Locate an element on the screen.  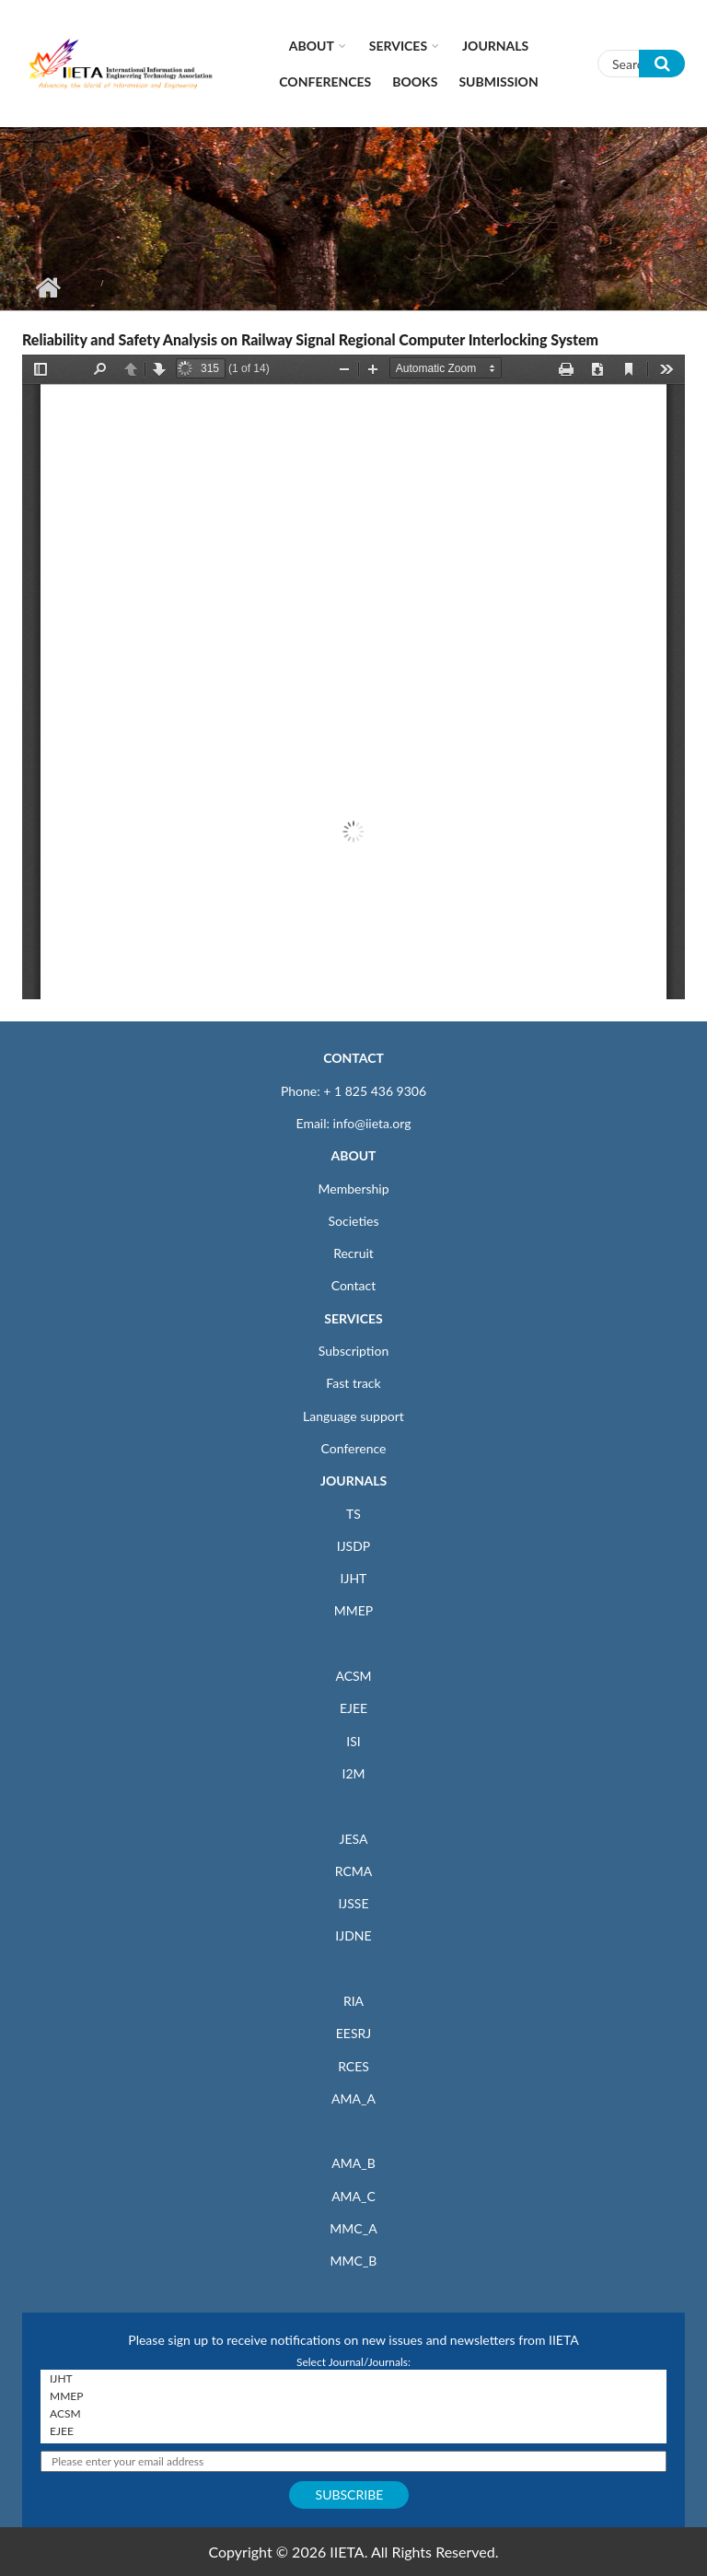
Fast track is located at coordinates (353, 1383).